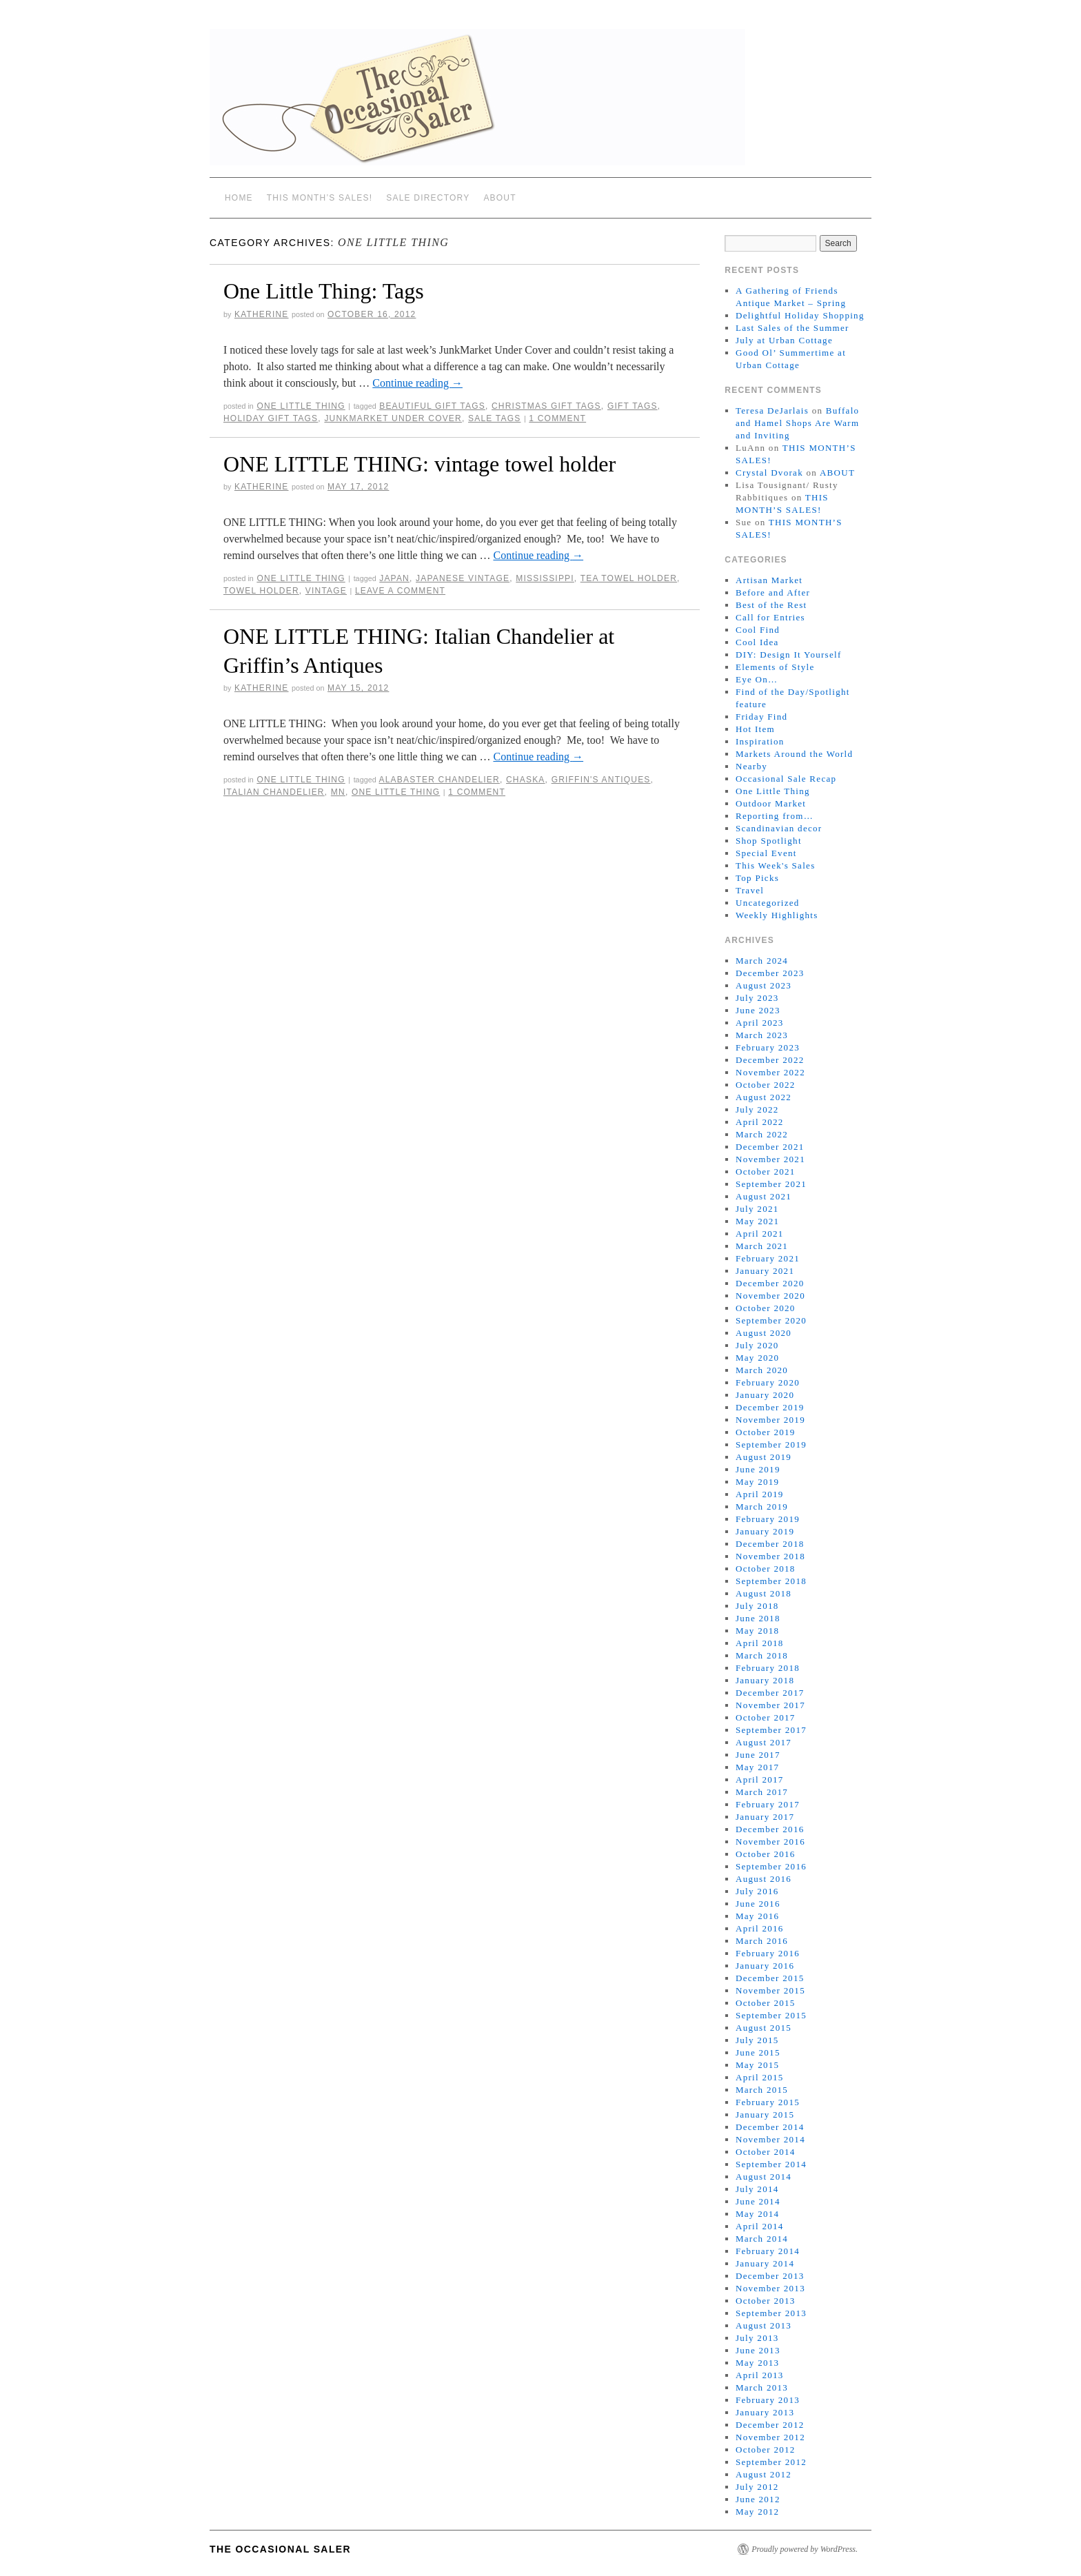 Image resolution: width=1081 pixels, height=2576 pixels. I want to click on February 2021, so click(768, 1258).